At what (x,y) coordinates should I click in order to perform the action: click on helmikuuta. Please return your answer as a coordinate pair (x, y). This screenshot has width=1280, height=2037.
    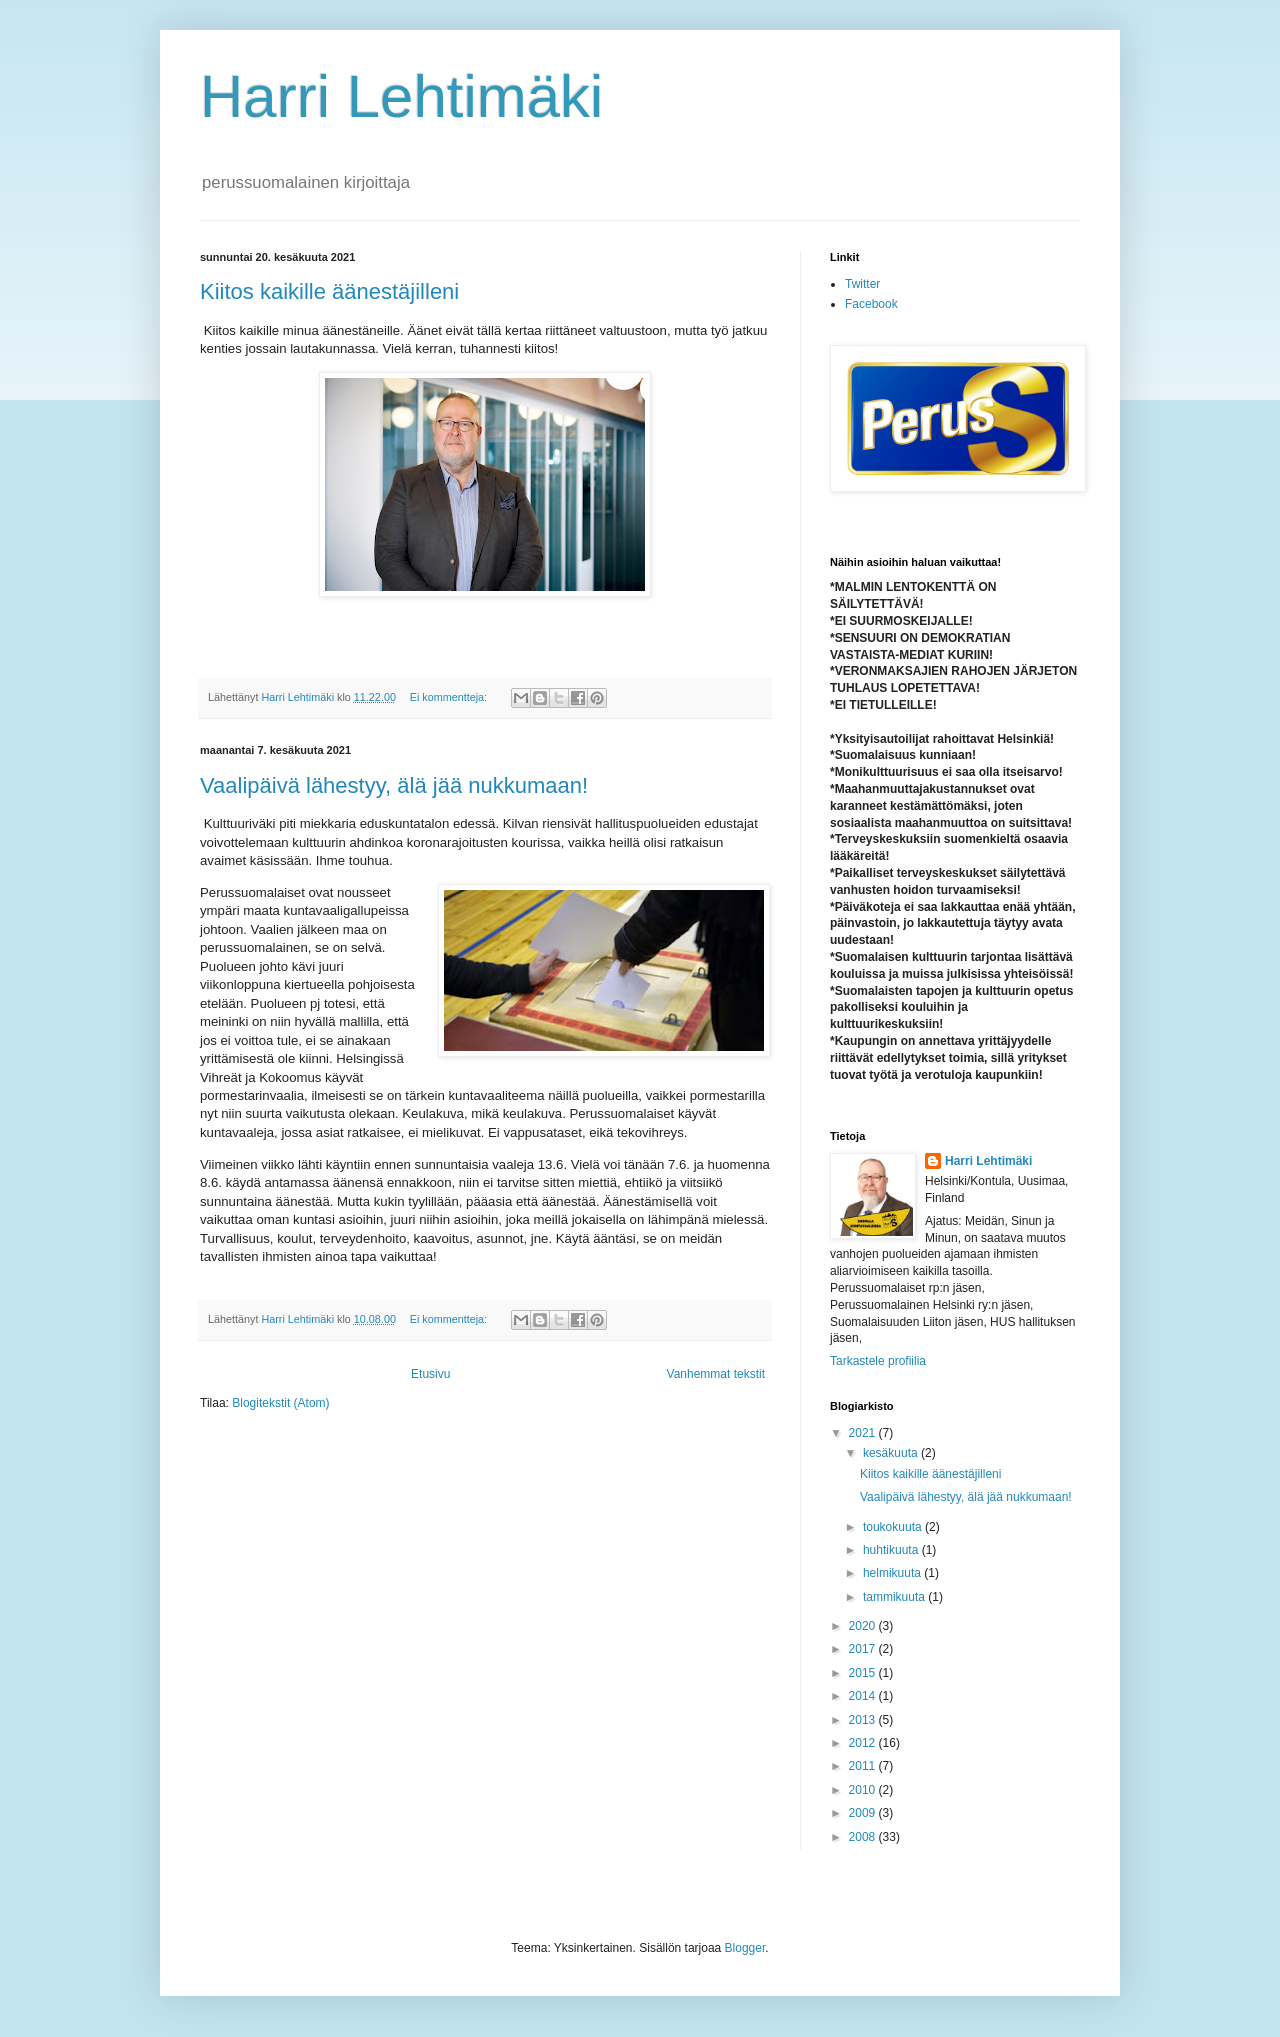
    Looking at the image, I should click on (893, 1573).